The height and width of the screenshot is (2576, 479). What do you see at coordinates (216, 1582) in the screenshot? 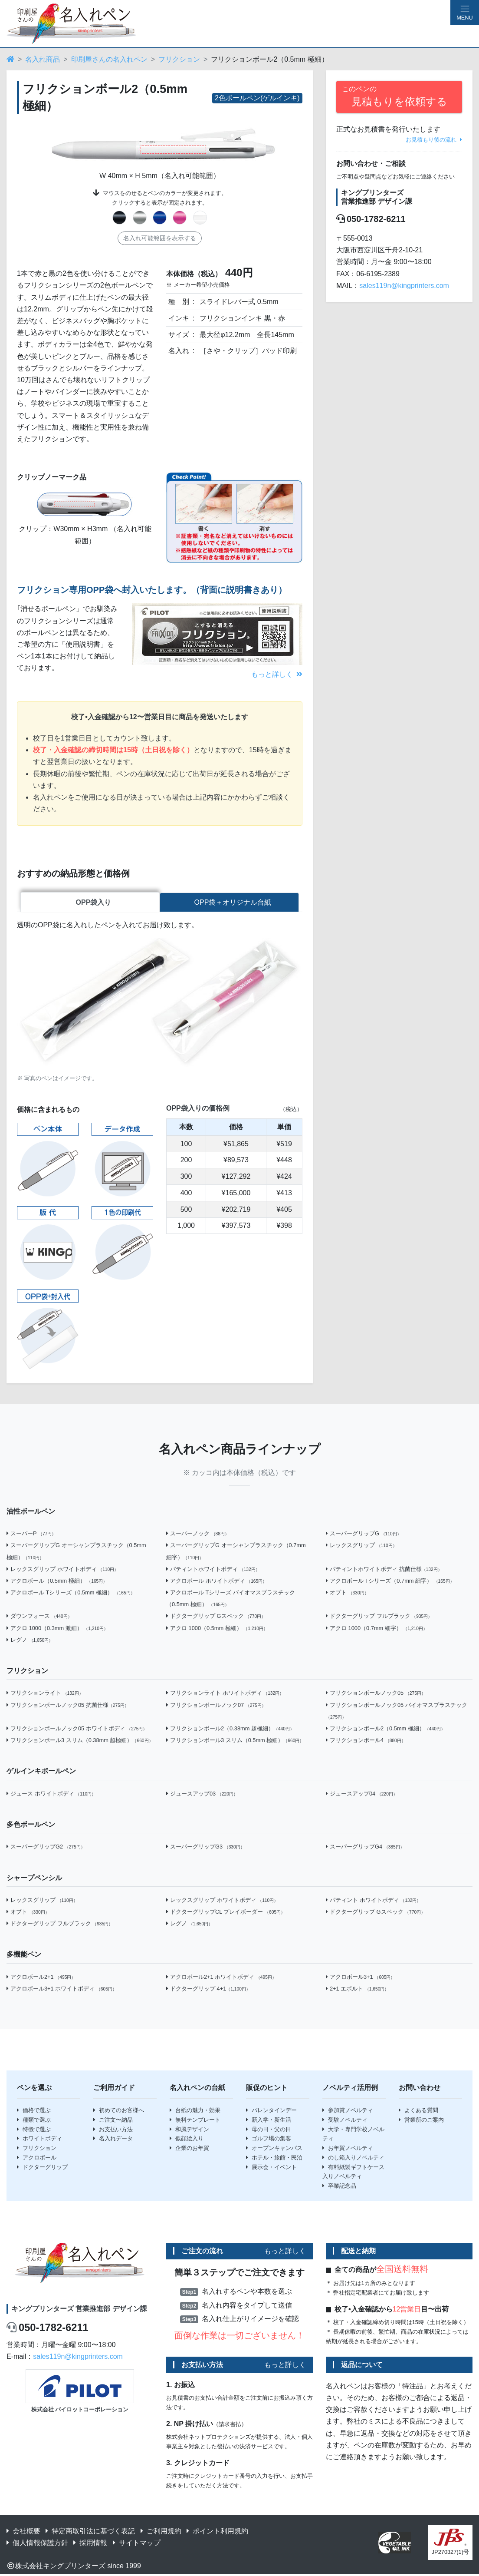
I see `アクロボール ホワイトボディ` at bounding box center [216, 1582].